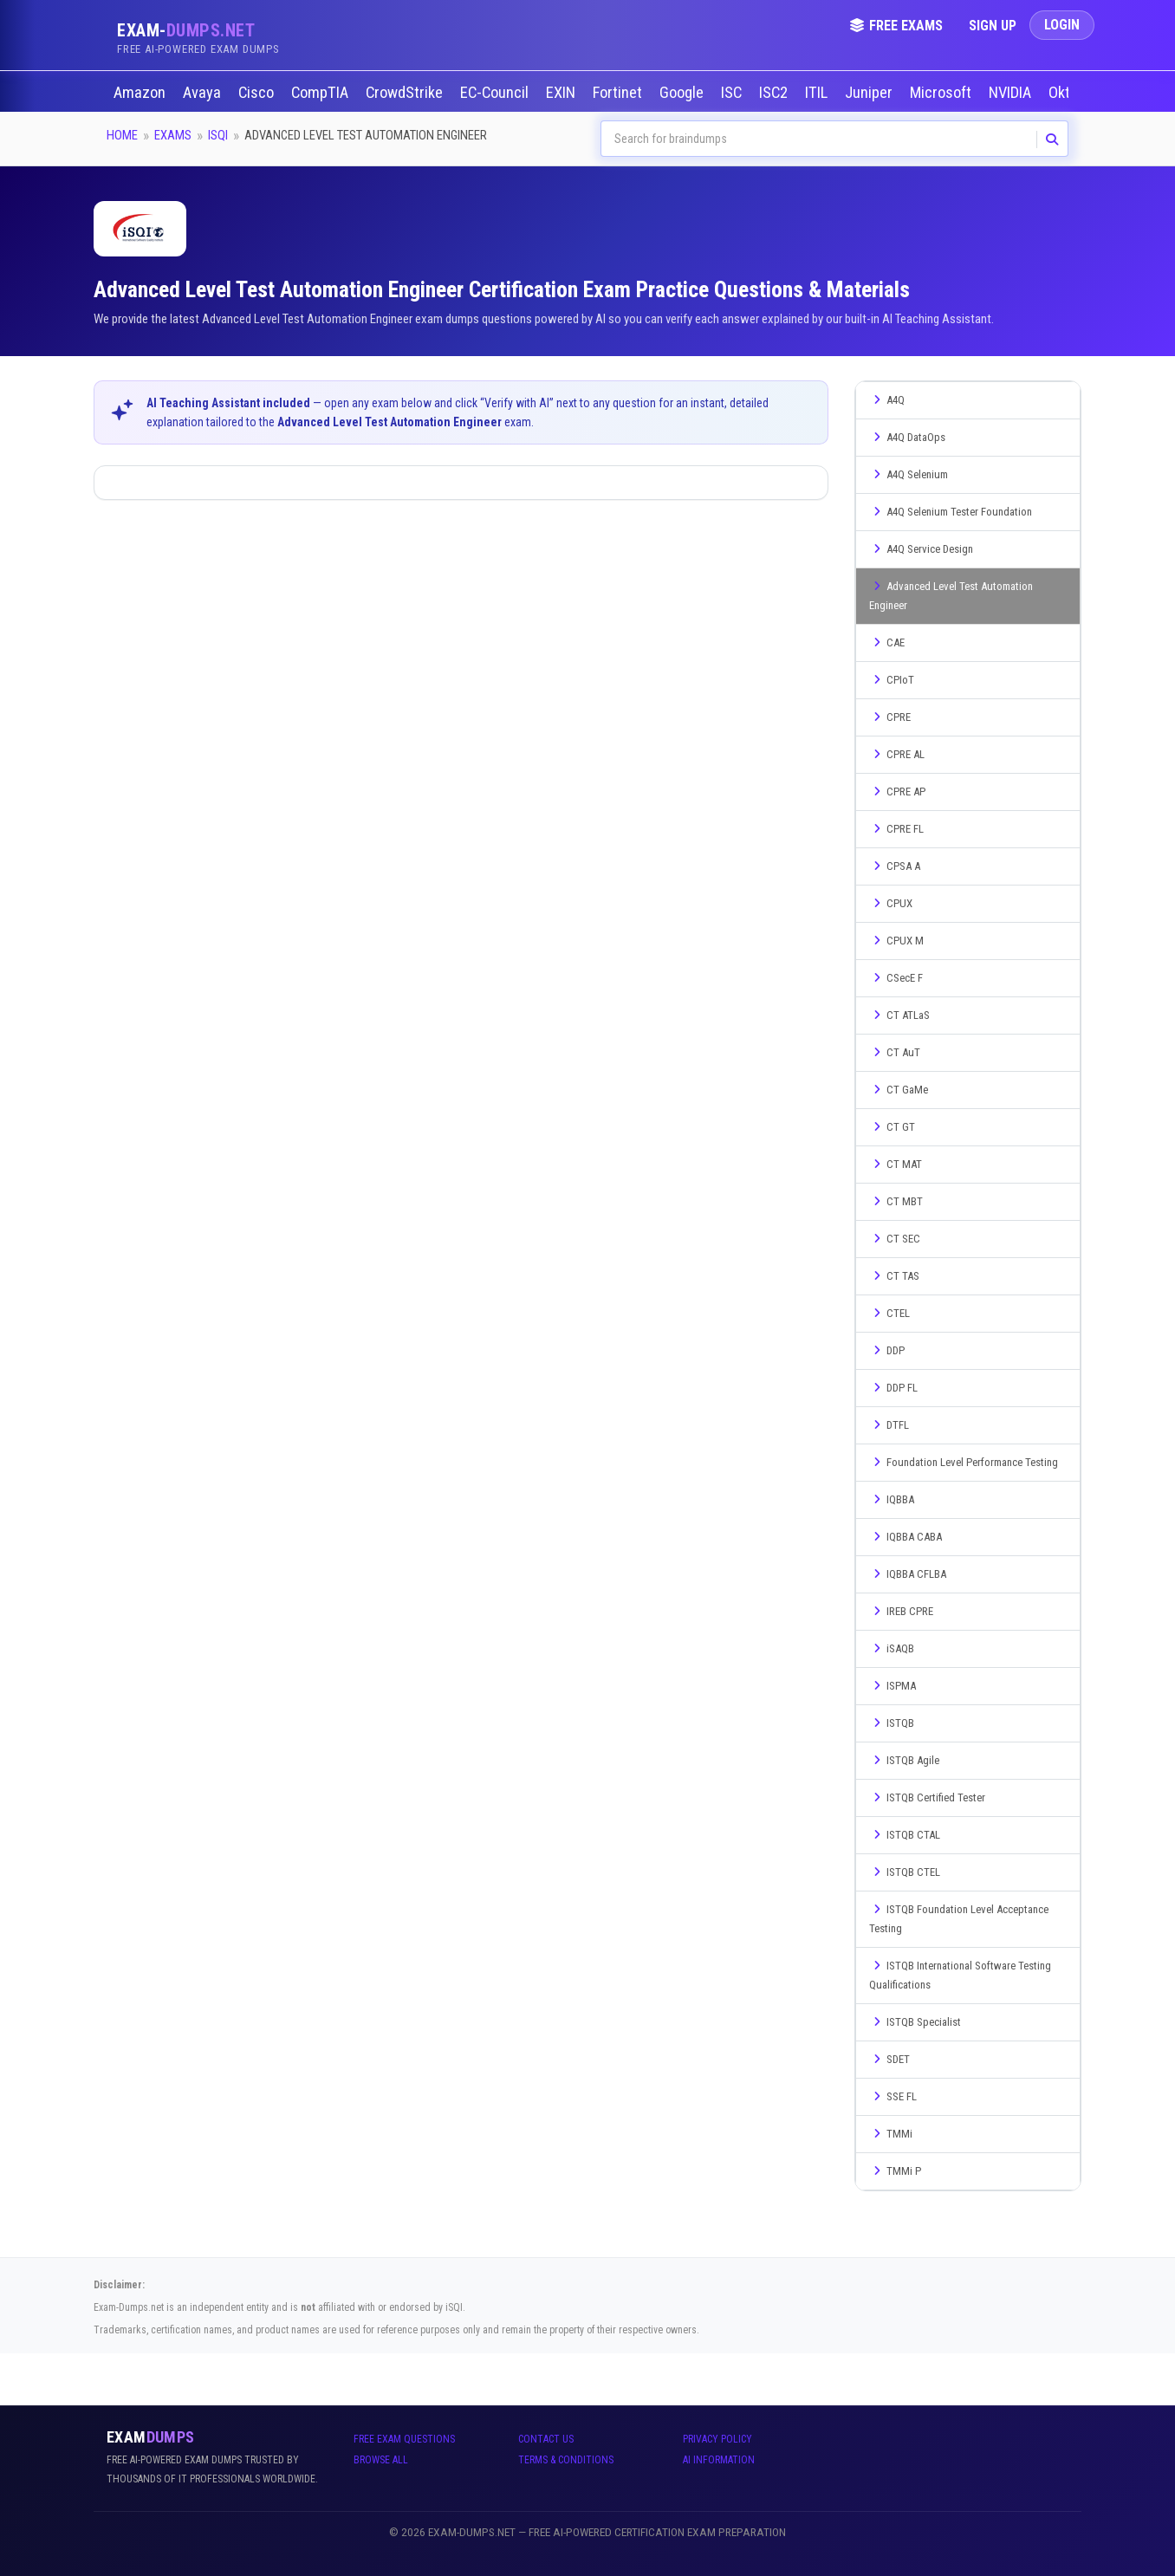 The image size is (1175, 2576). What do you see at coordinates (960, 1975) in the screenshot?
I see `ISTQB International Software Testing Qualifications` at bounding box center [960, 1975].